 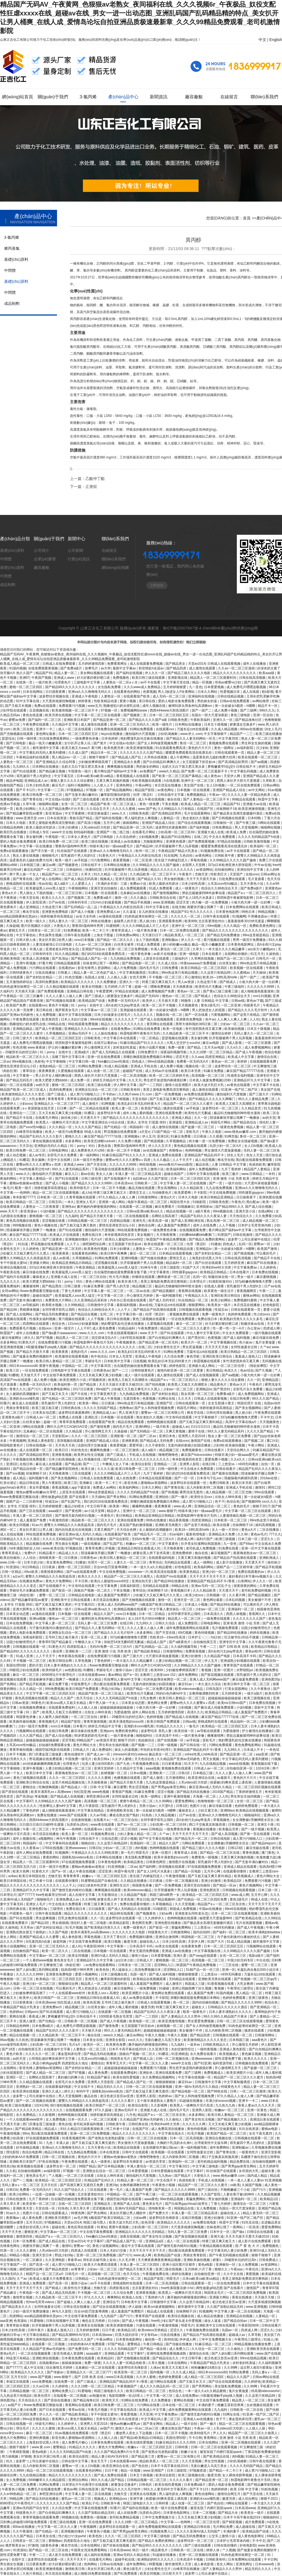 What do you see at coordinates (103, 1970) in the screenshot?
I see `欧美色拍` at bounding box center [103, 1970].